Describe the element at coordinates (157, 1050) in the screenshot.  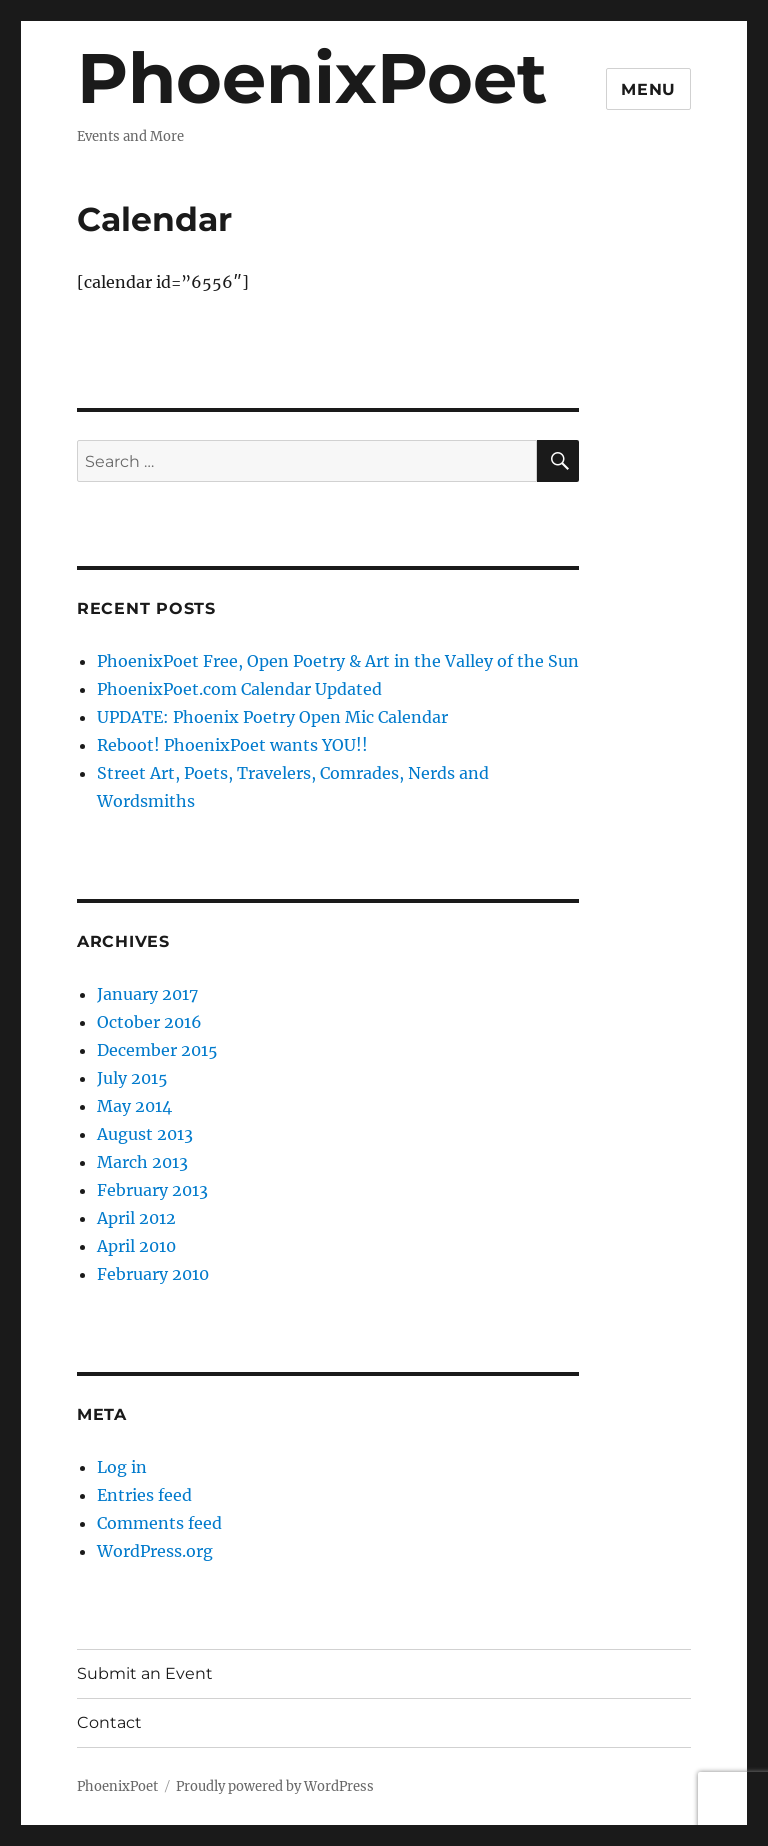
I see `December 2015` at that location.